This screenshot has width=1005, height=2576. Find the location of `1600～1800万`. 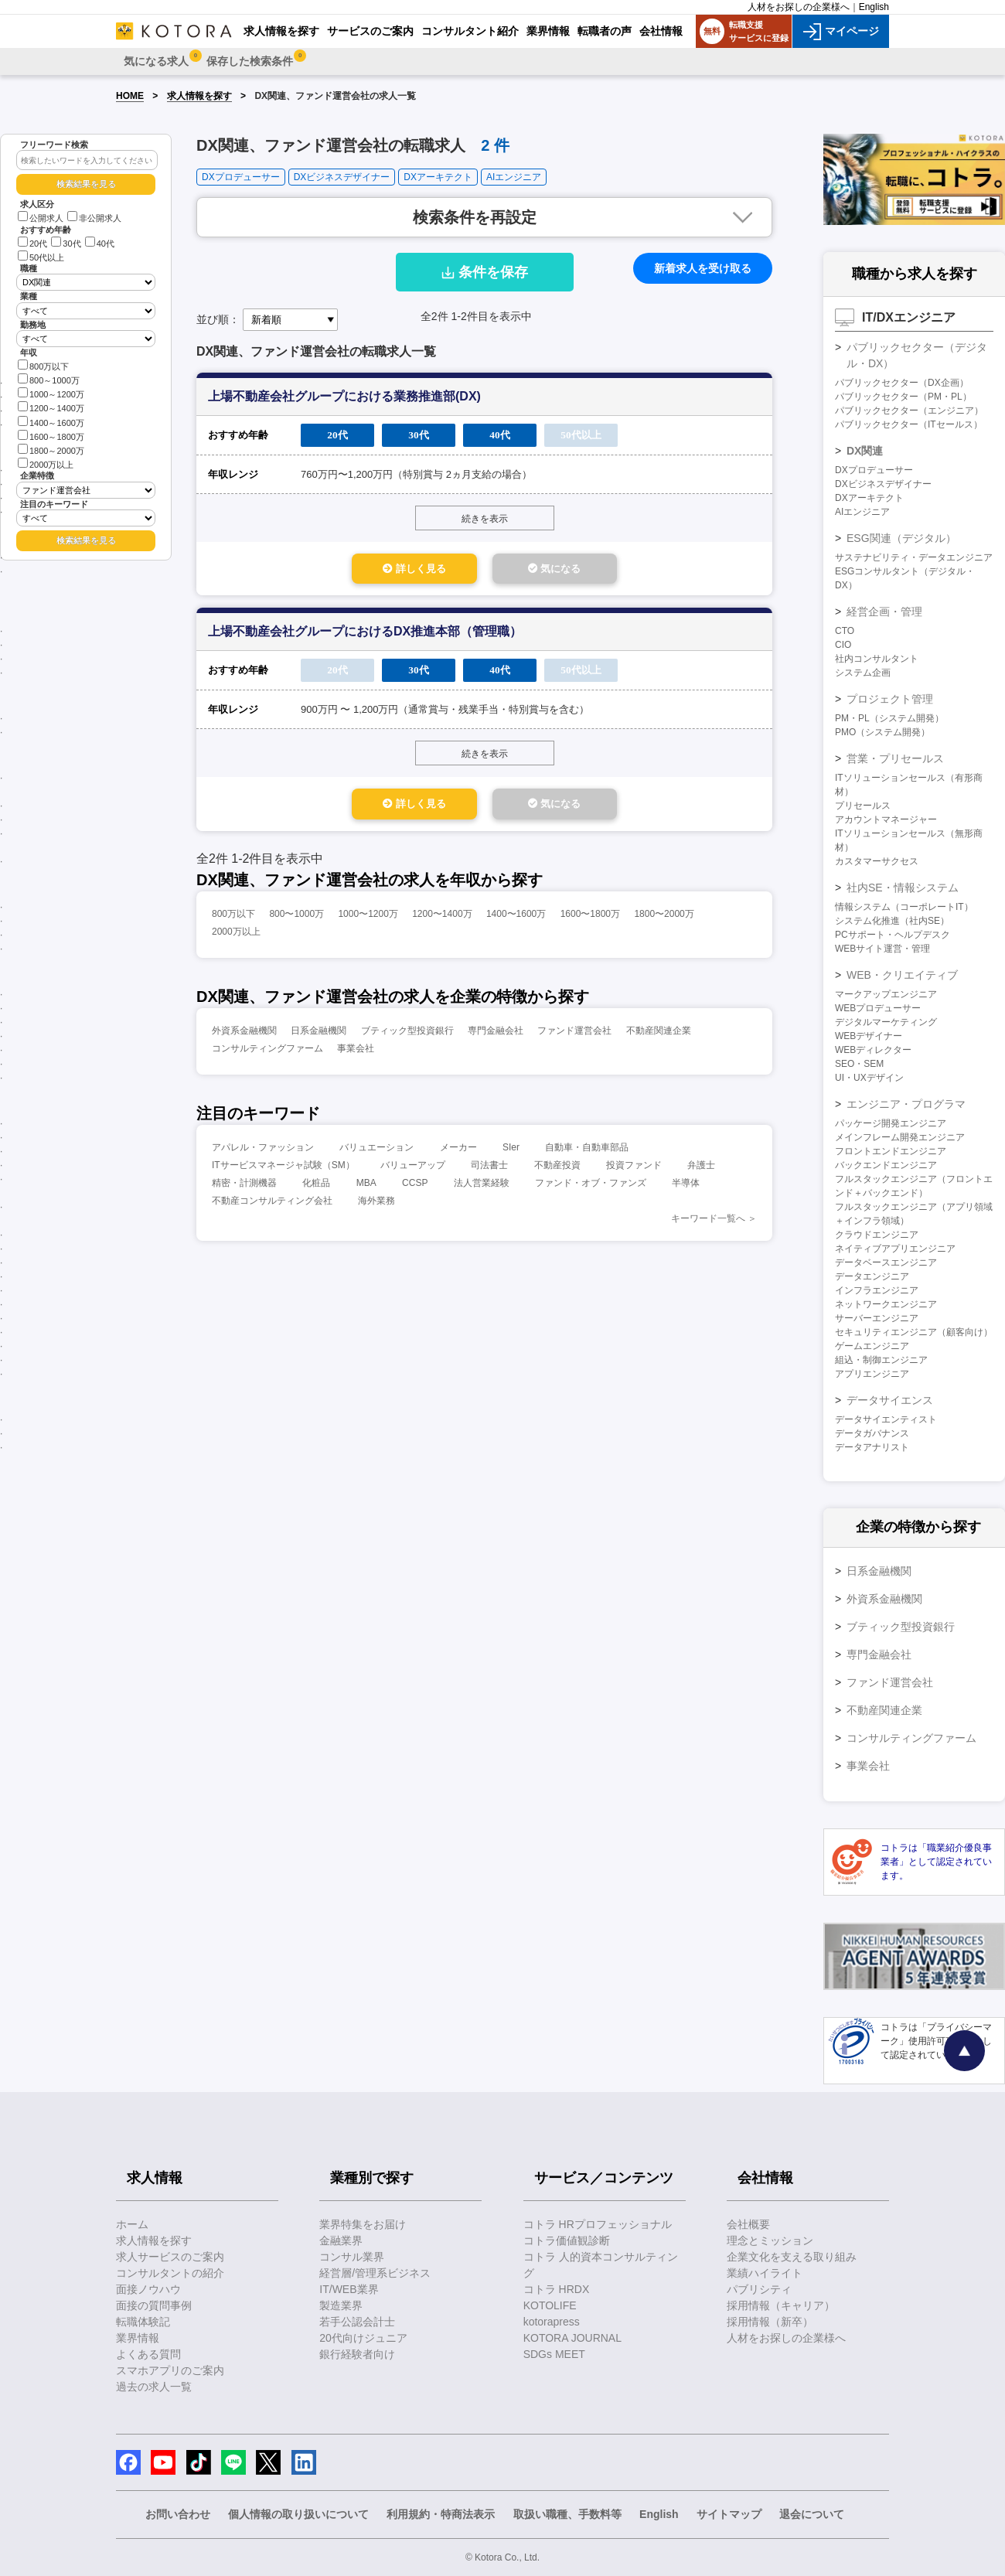

1600～1800万 is located at coordinates (51, 435).